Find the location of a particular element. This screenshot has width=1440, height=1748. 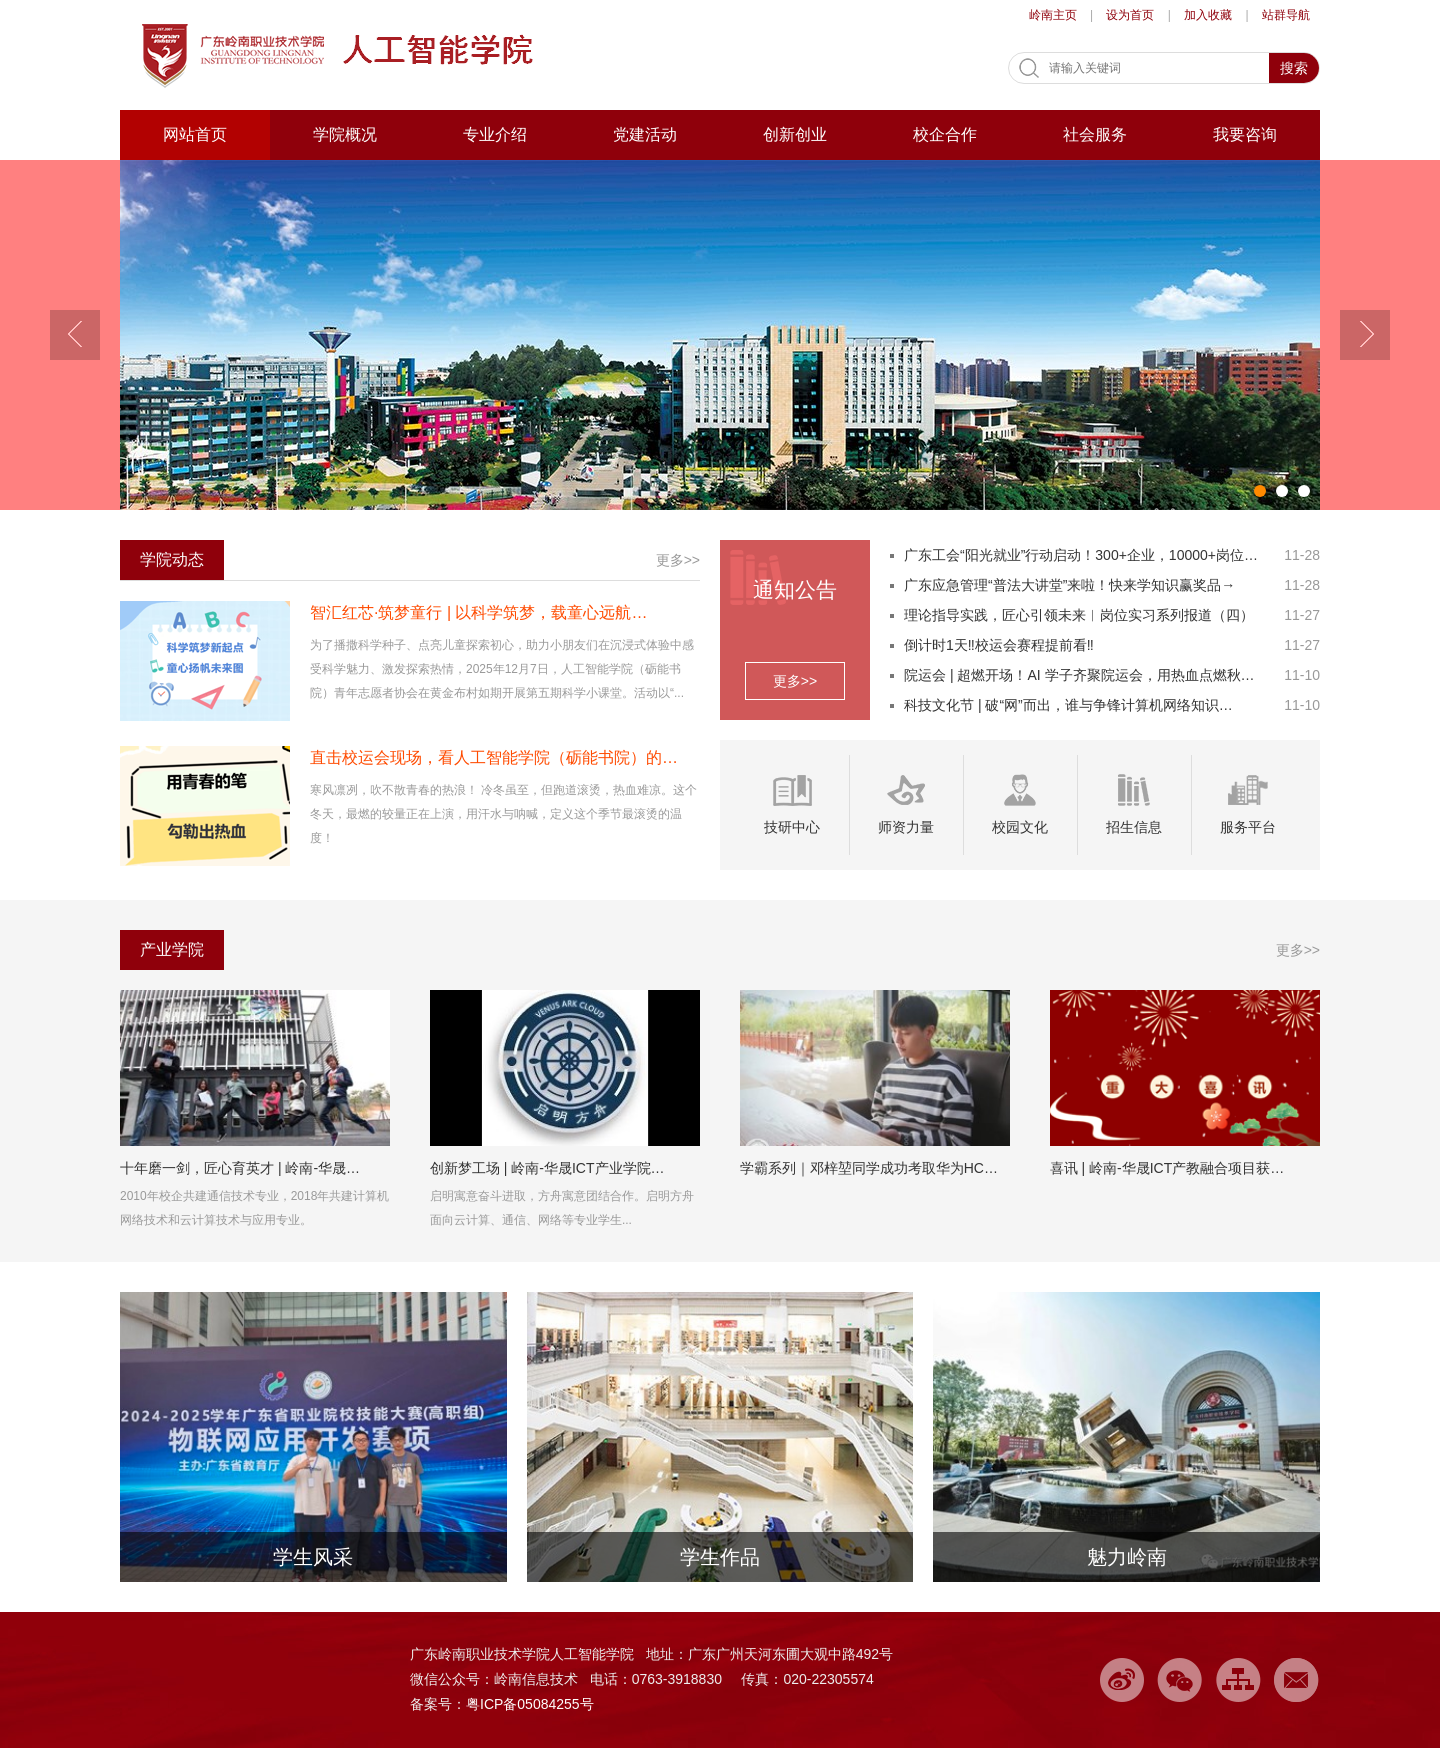

技研中心 is located at coordinates (792, 827).